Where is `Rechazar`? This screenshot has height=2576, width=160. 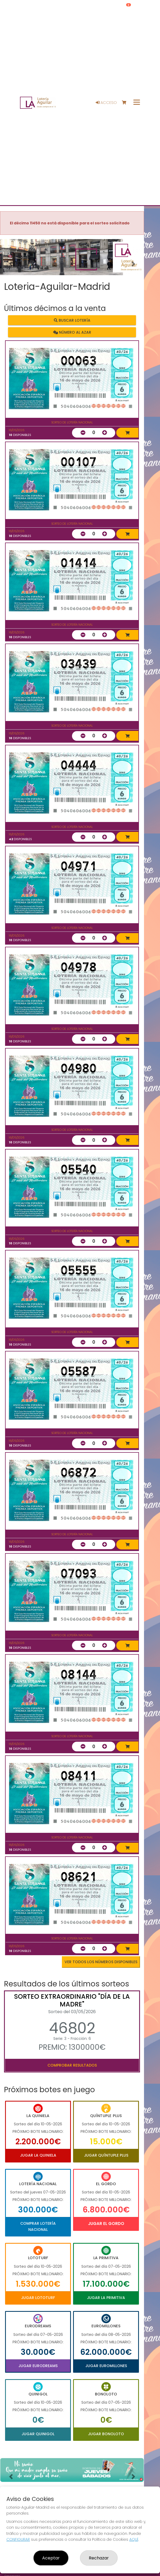
Rechazar is located at coordinates (99, 2558).